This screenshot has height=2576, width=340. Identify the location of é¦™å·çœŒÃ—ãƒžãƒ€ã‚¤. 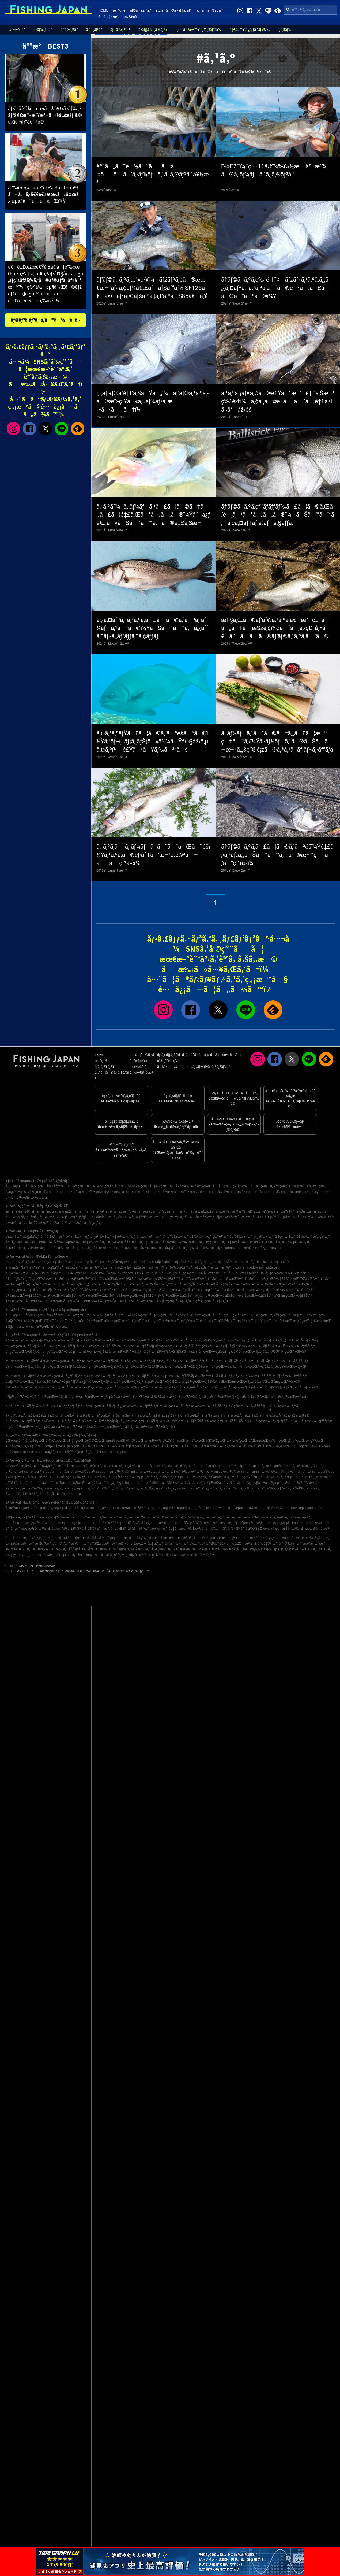
(23, 1406).